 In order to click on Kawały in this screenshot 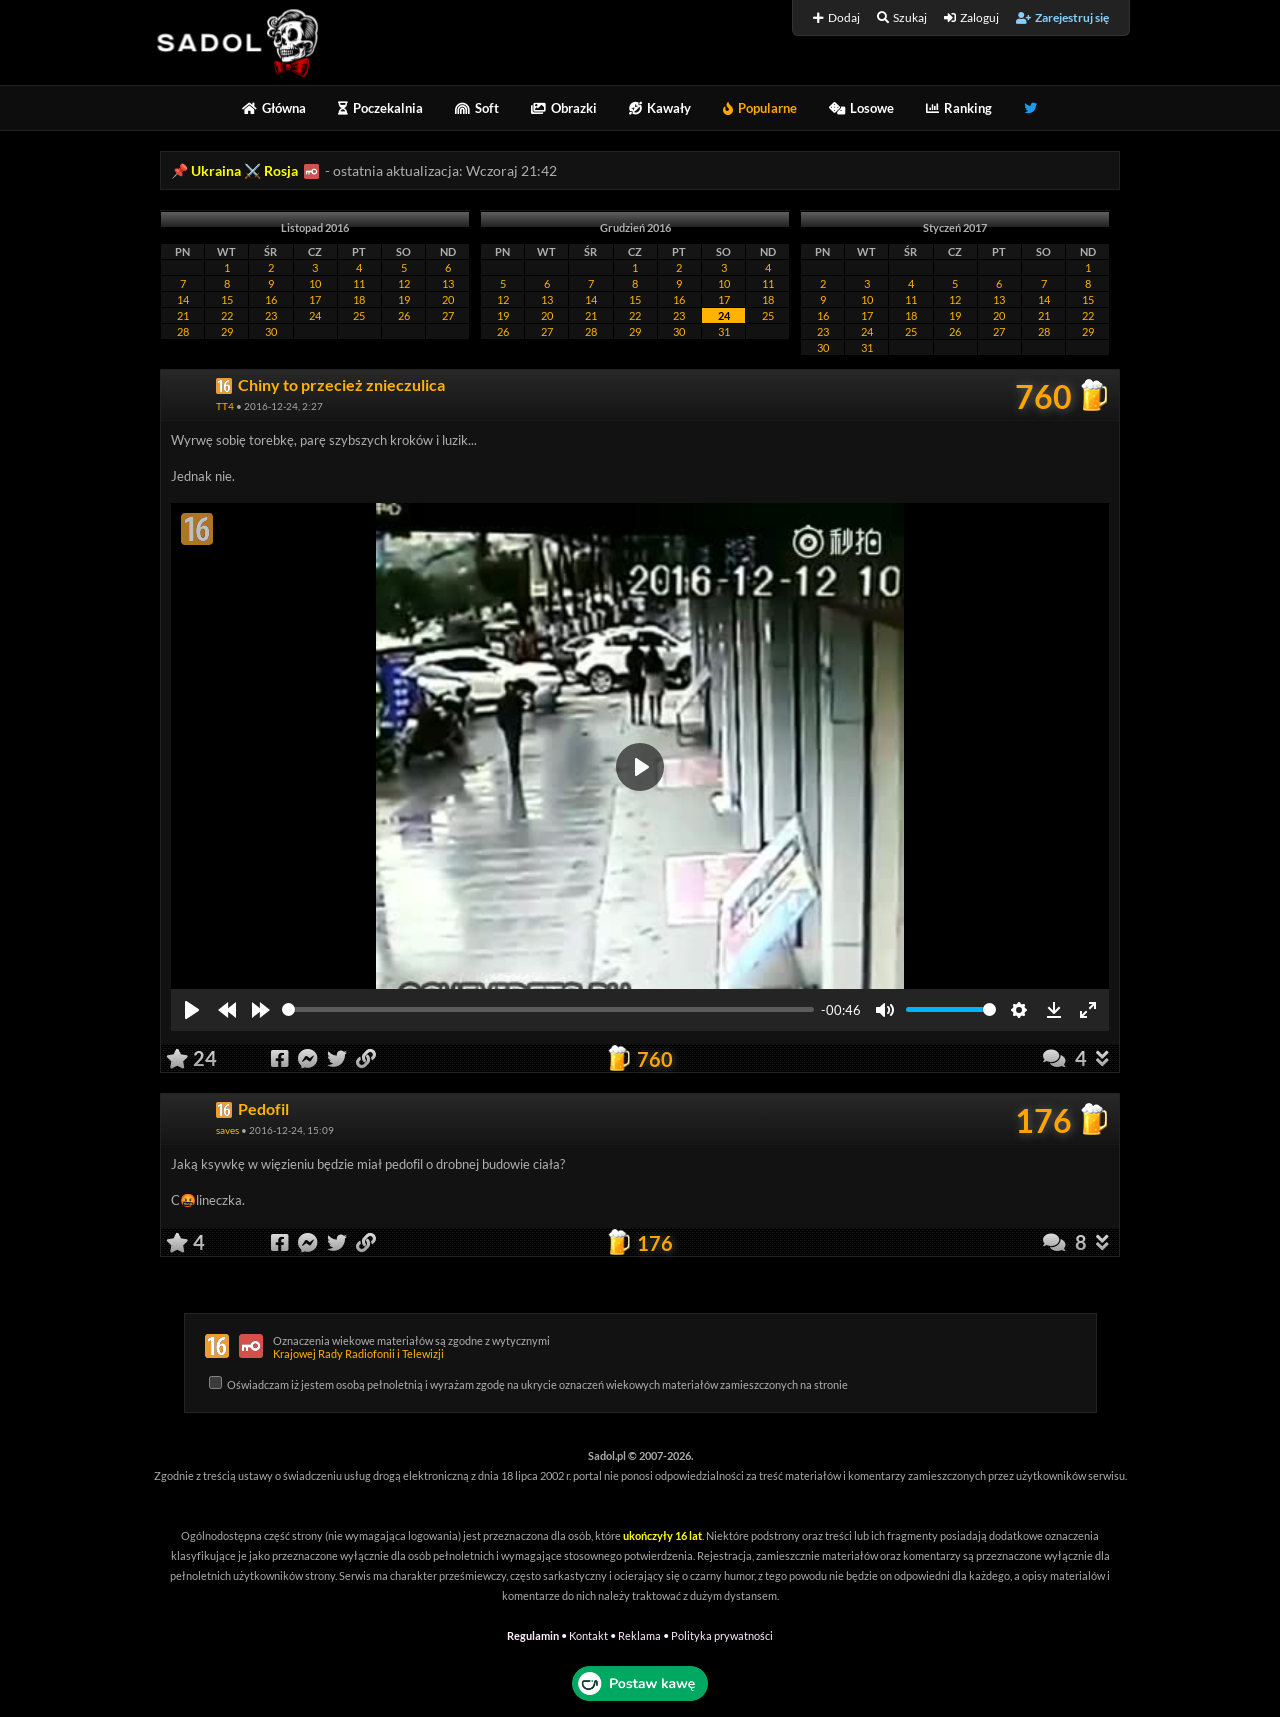, I will do `click(660, 108)`.